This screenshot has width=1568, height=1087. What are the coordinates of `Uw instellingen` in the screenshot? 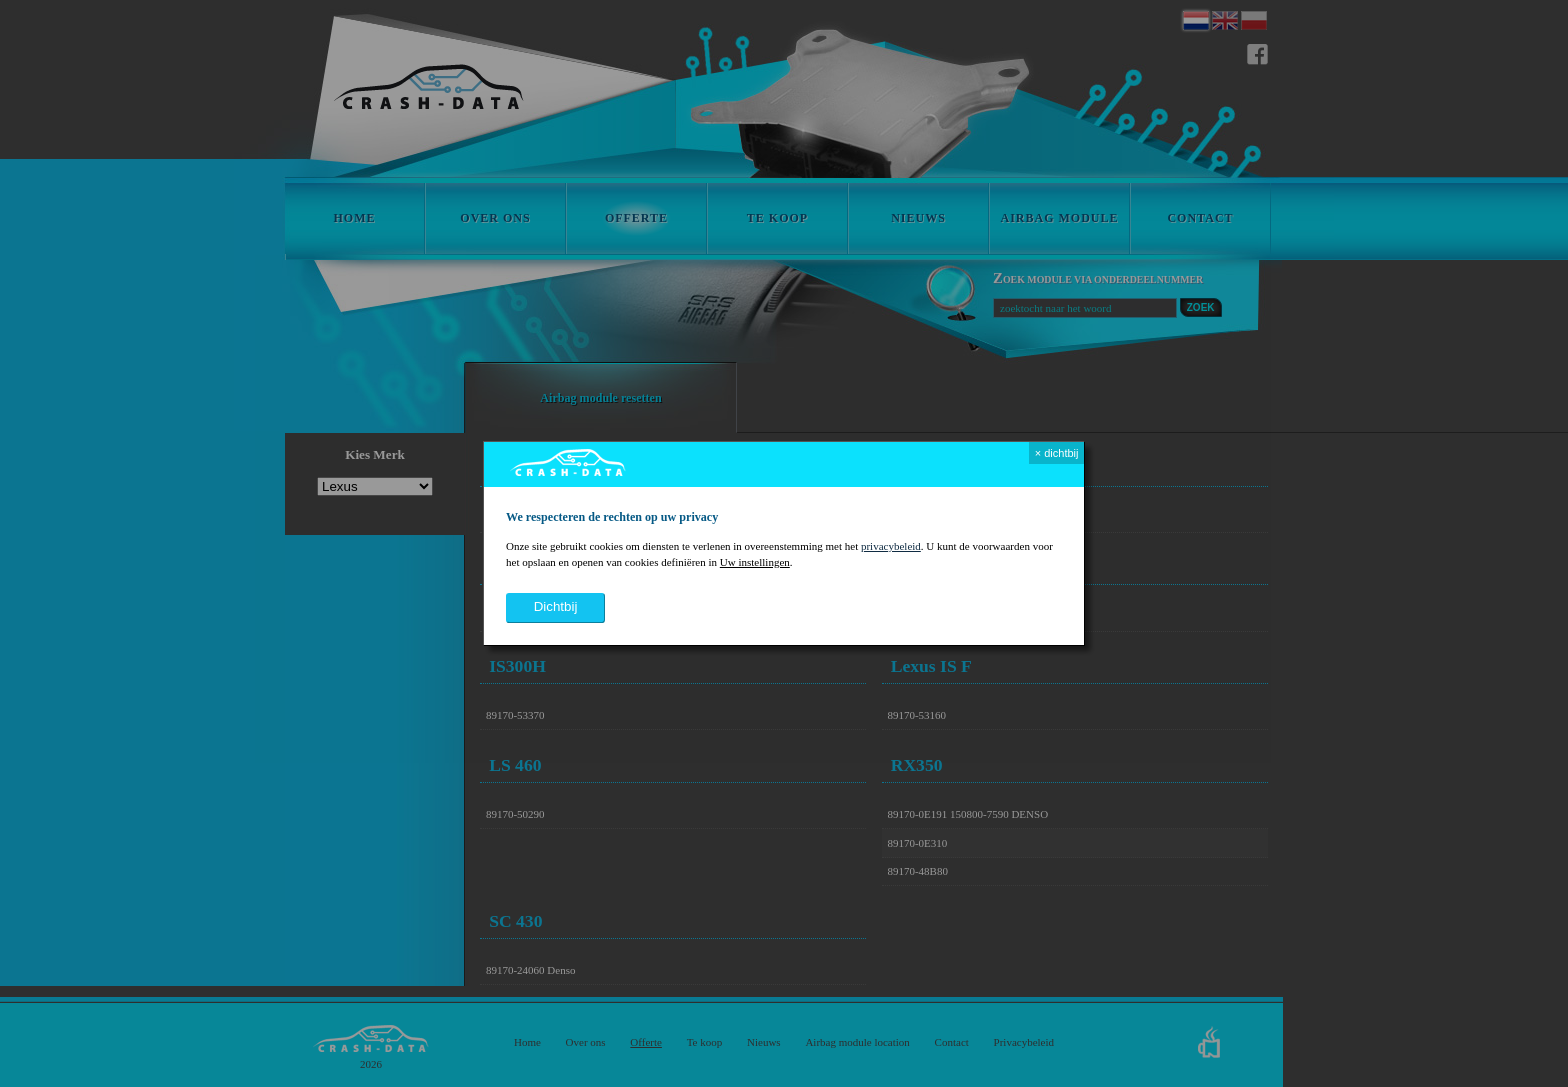 It's located at (755, 562).